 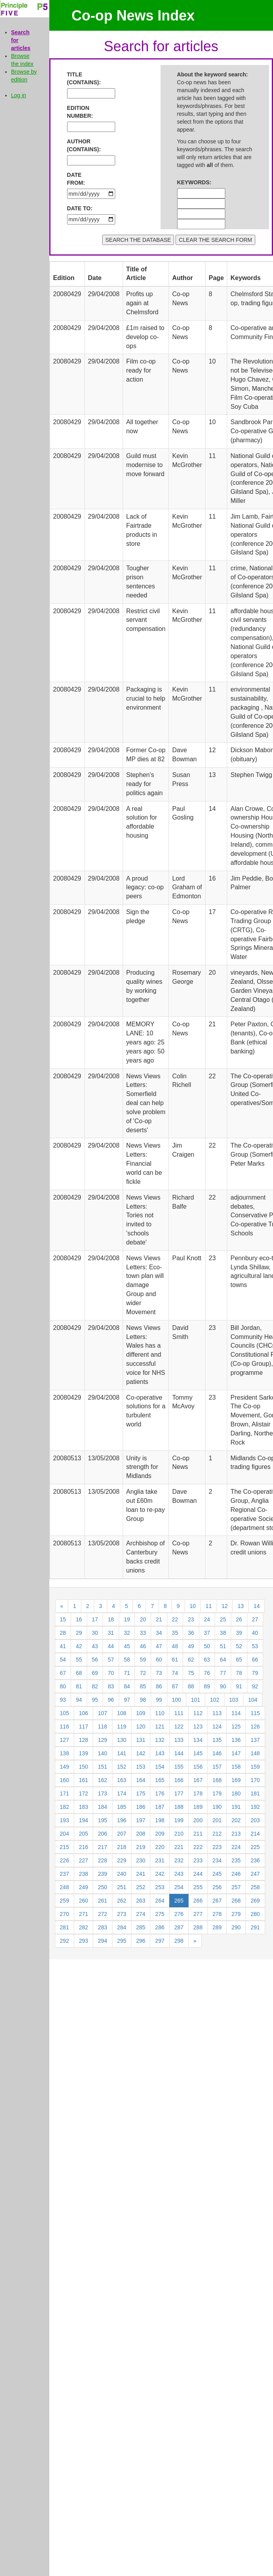 What do you see at coordinates (102, 1941) in the screenshot?
I see `294` at bounding box center [102, 1941].